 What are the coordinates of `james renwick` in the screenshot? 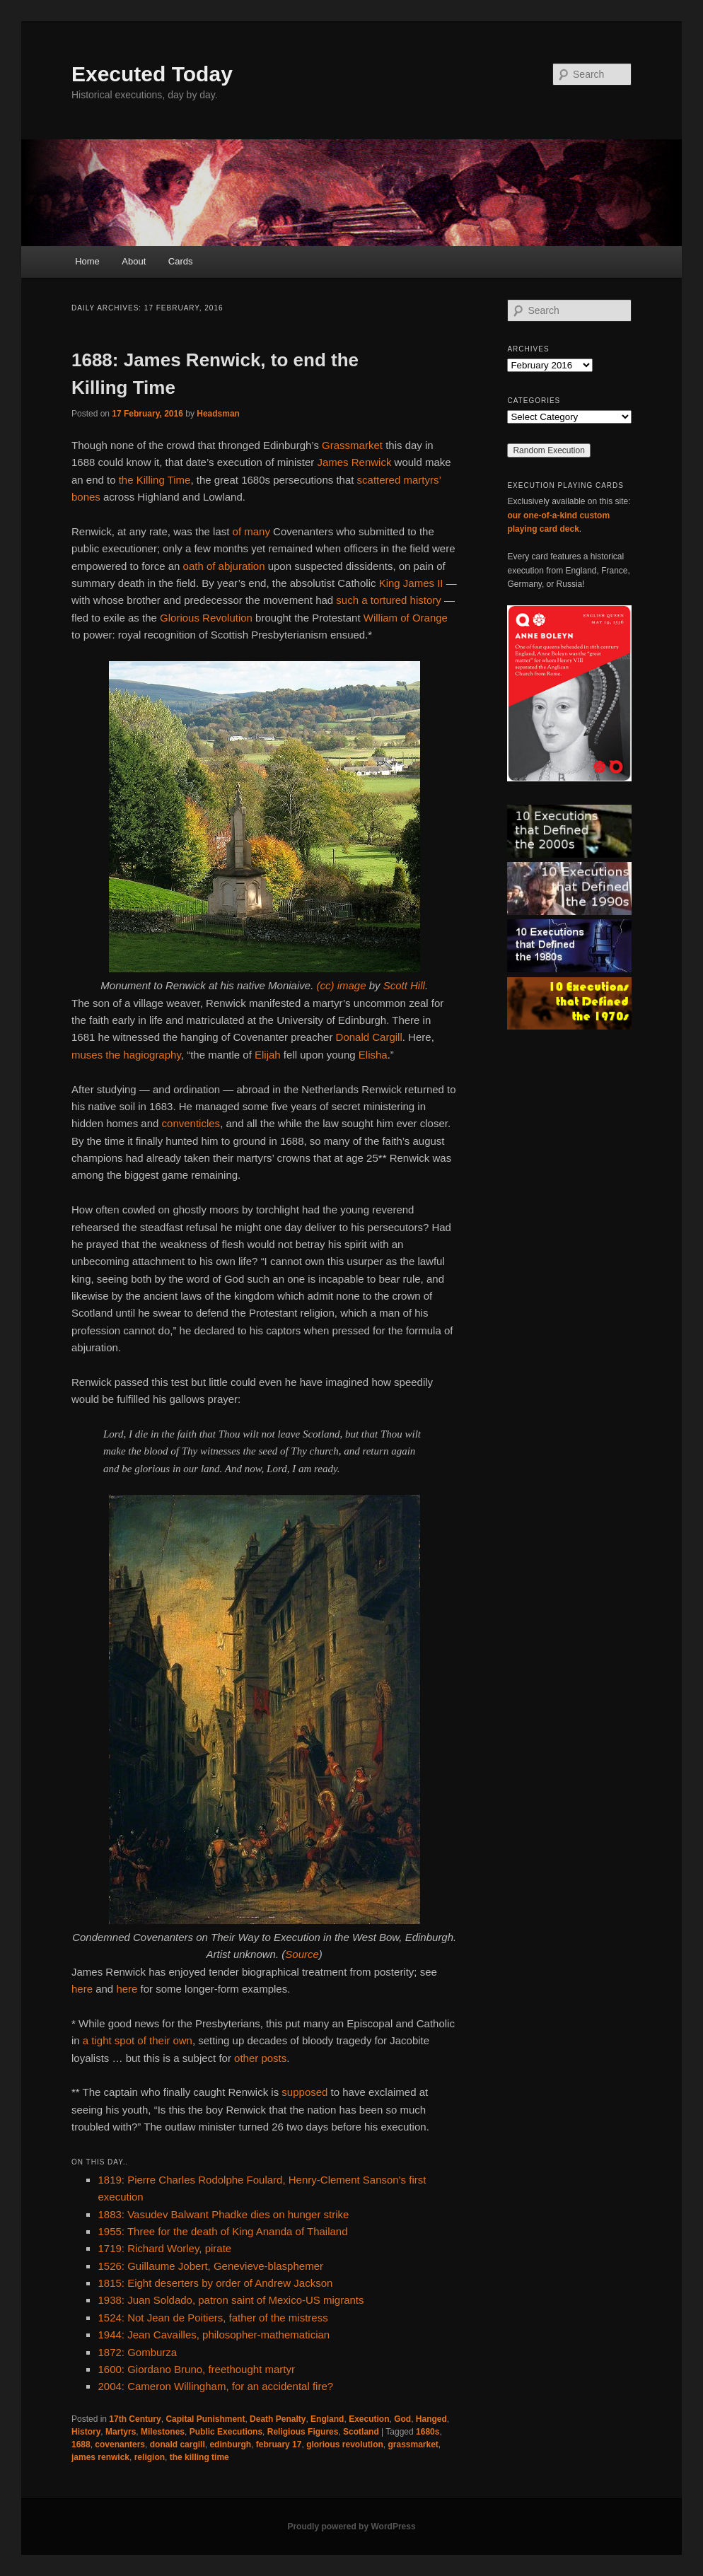 It's located at (100, 2457).